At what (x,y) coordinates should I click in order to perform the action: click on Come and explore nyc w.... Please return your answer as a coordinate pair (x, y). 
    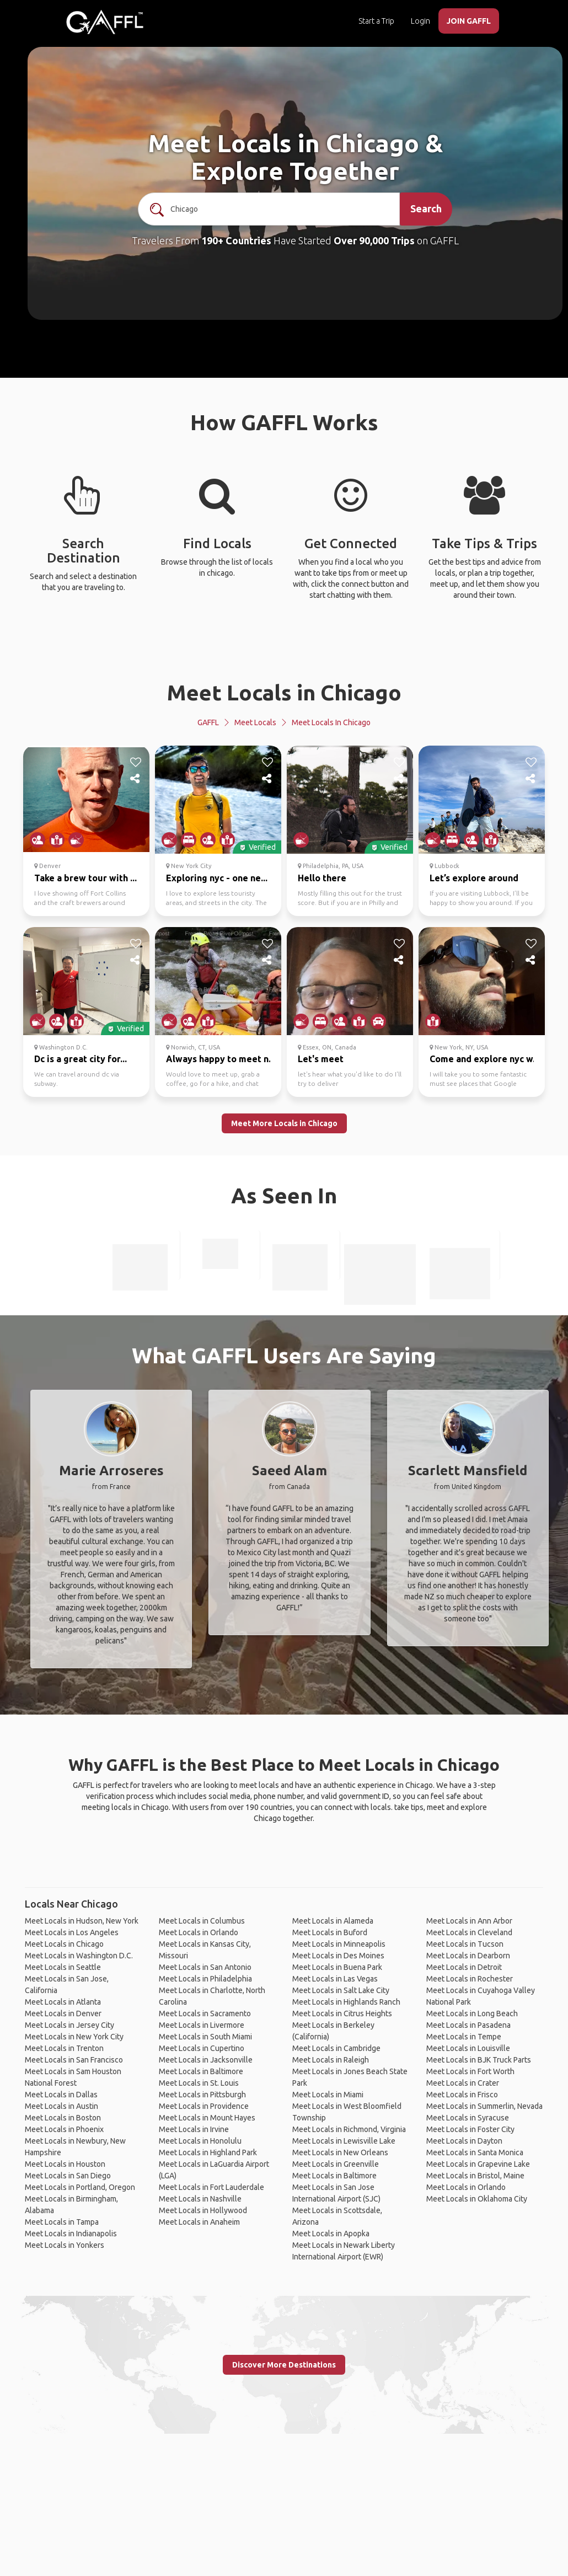
    Looking at the image, I should click on (484, 1059).